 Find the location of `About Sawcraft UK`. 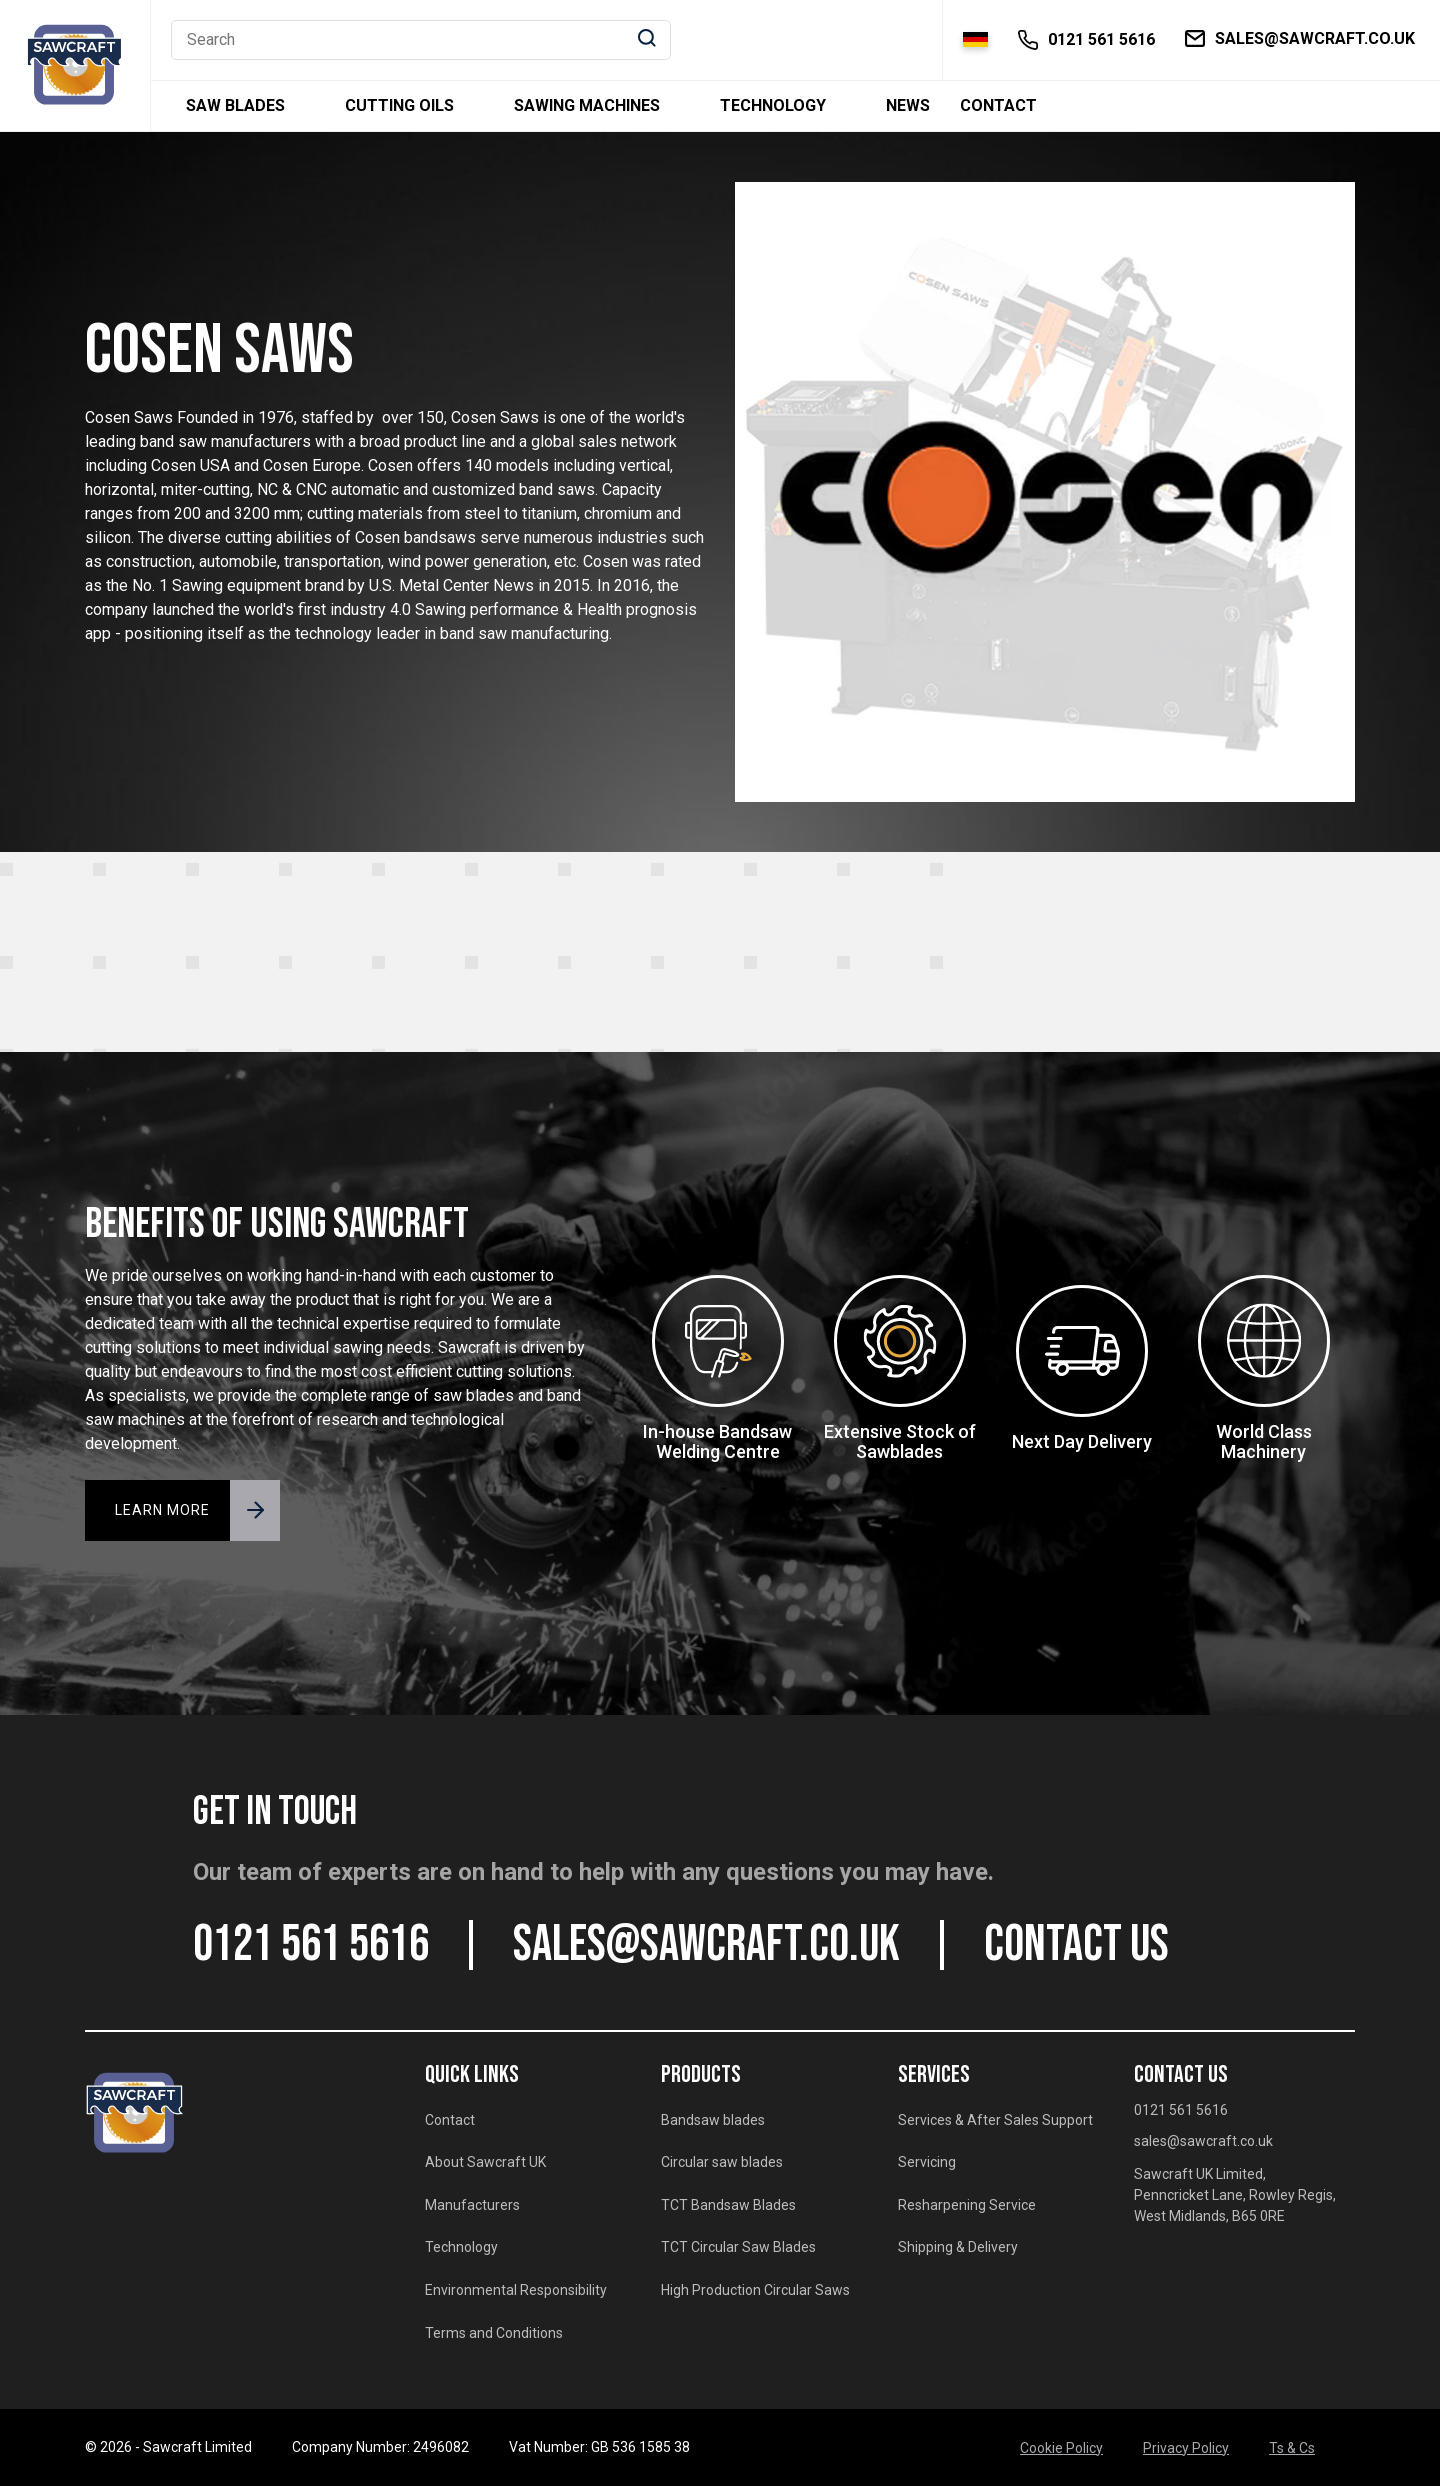

About Sawcraft UK is located at coordinates (485, 2162).